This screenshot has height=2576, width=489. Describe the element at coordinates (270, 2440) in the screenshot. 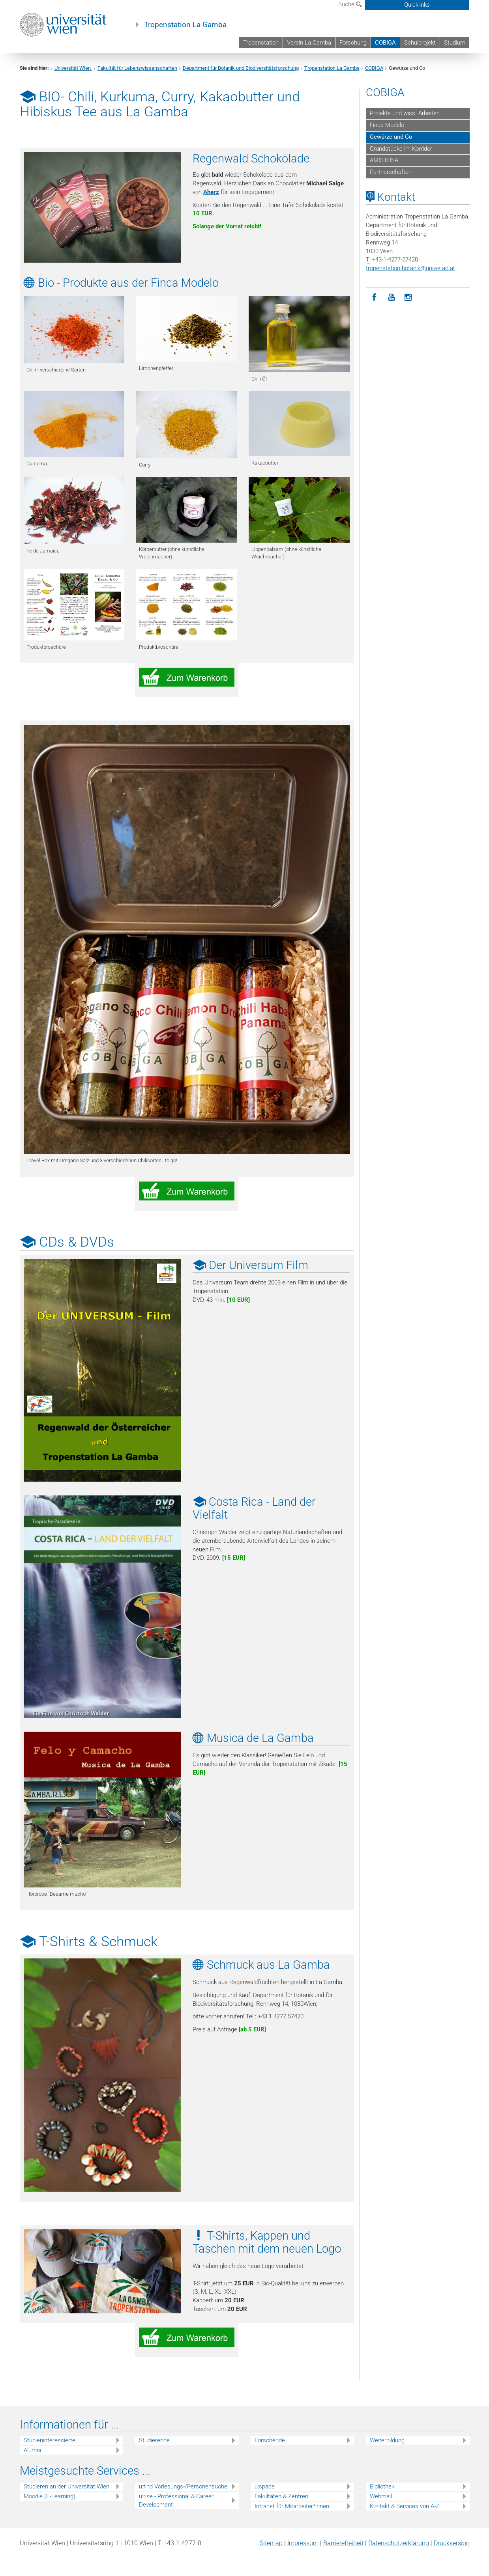

I see `Forschende` at that location.